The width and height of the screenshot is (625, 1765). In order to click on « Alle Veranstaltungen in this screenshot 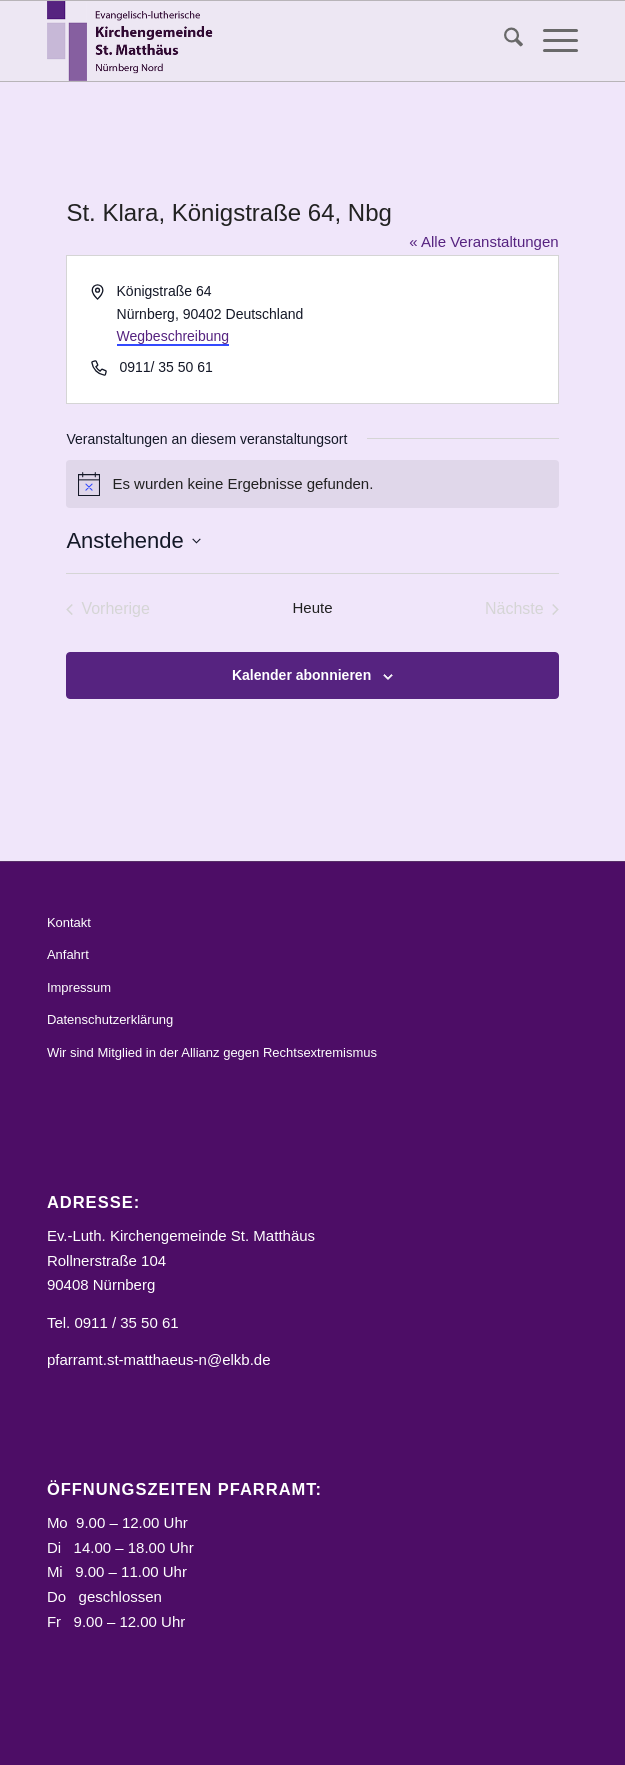, I will do `click(483, 241)`.